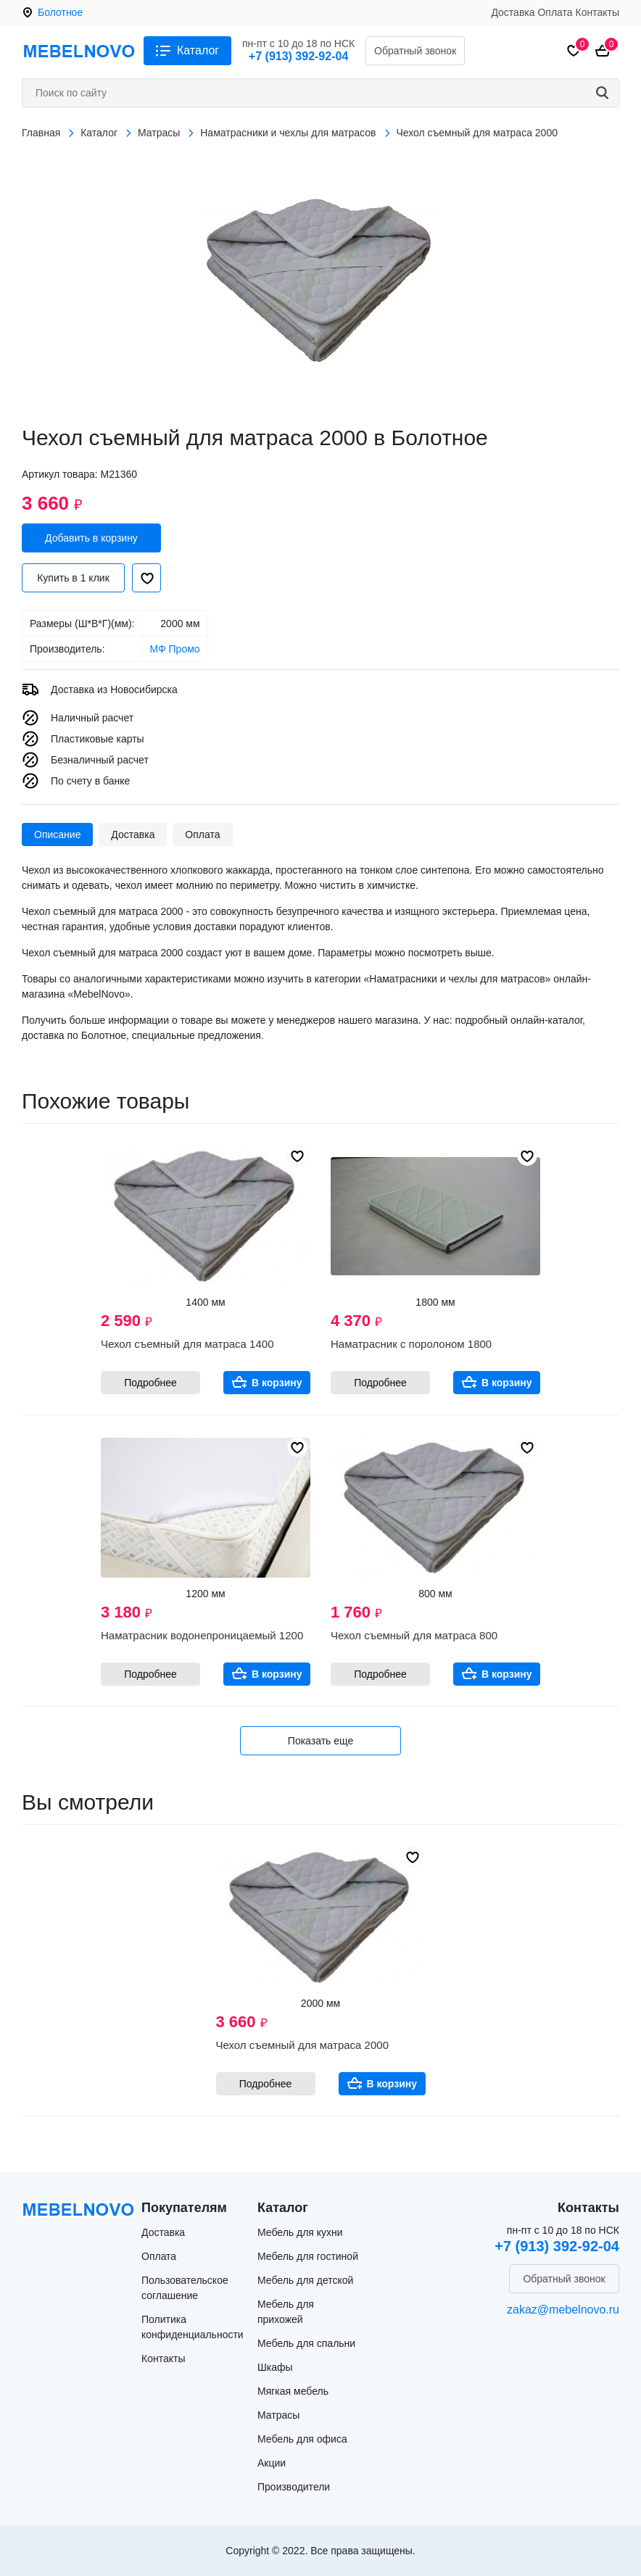 The image size is (641, 2576). What do you see at coordinates (554, 12) in the screenshot?
I see `Оплата` at bounding box center [554, 12].